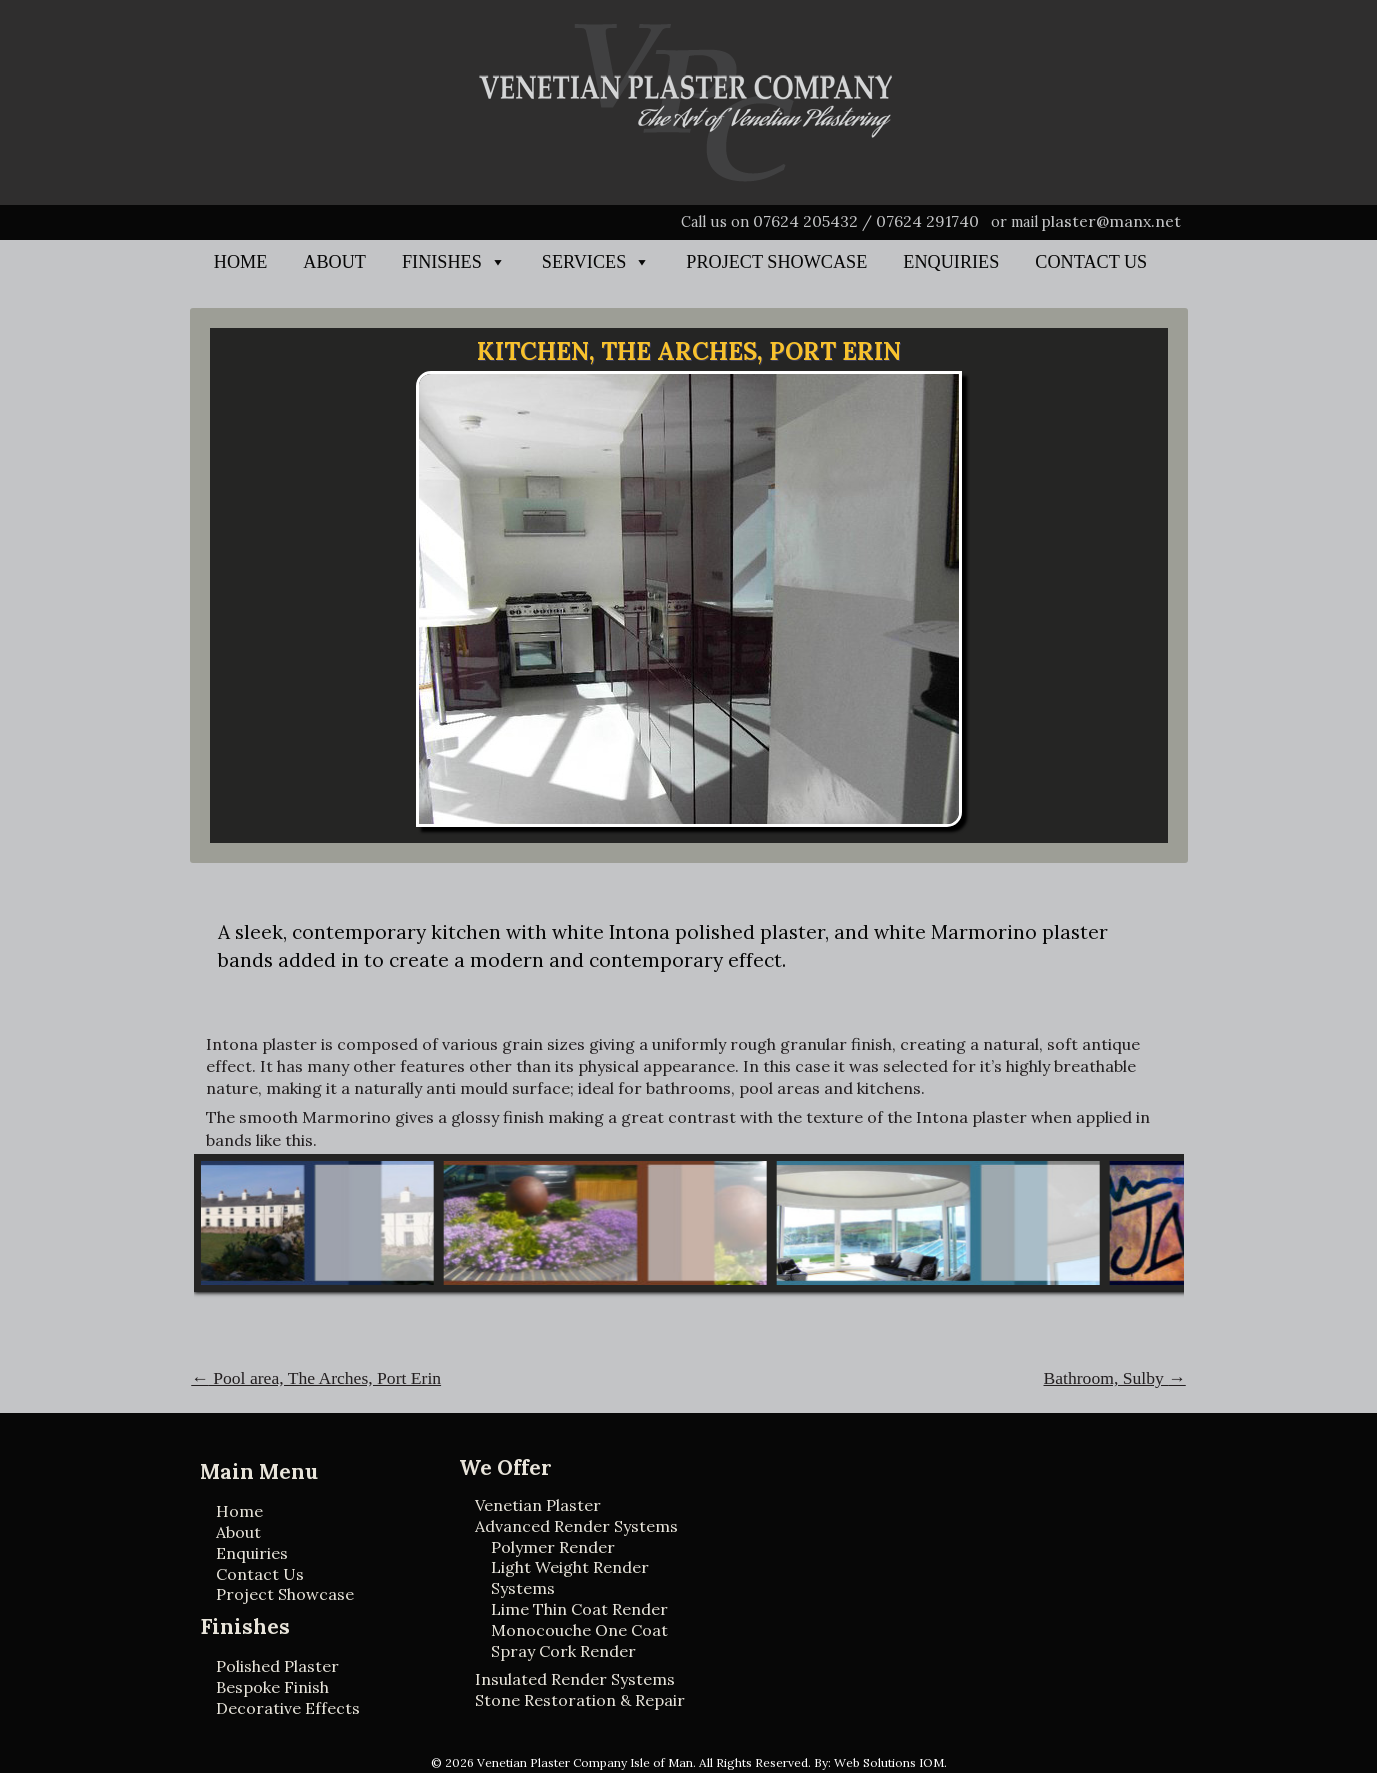  Describe the element at coordinates (580, 1700) in the screenshot. I see `Stone Restoration & Repair` at that location.